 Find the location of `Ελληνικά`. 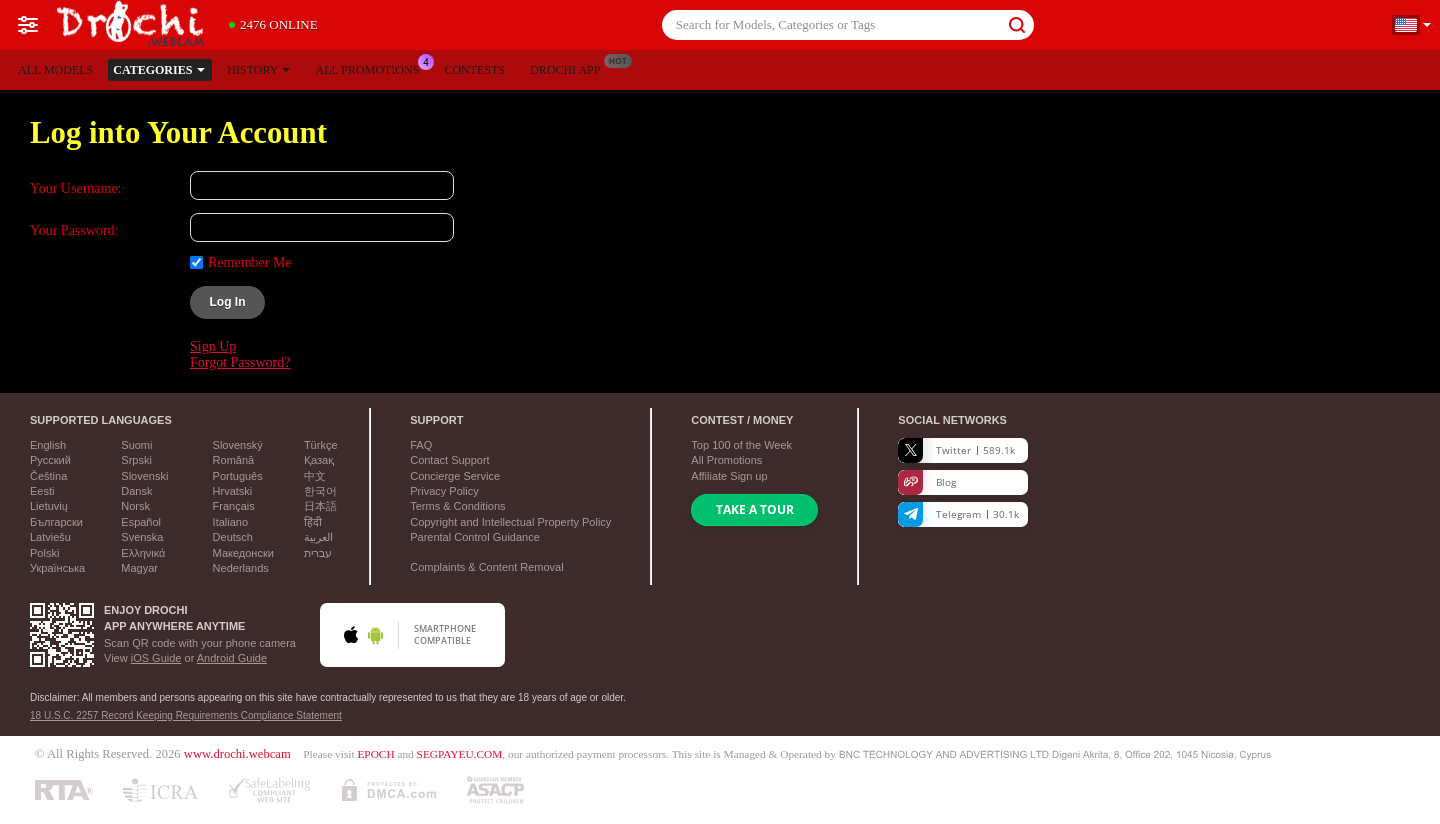

Ελληνικά is located at coordinates (143, 553).